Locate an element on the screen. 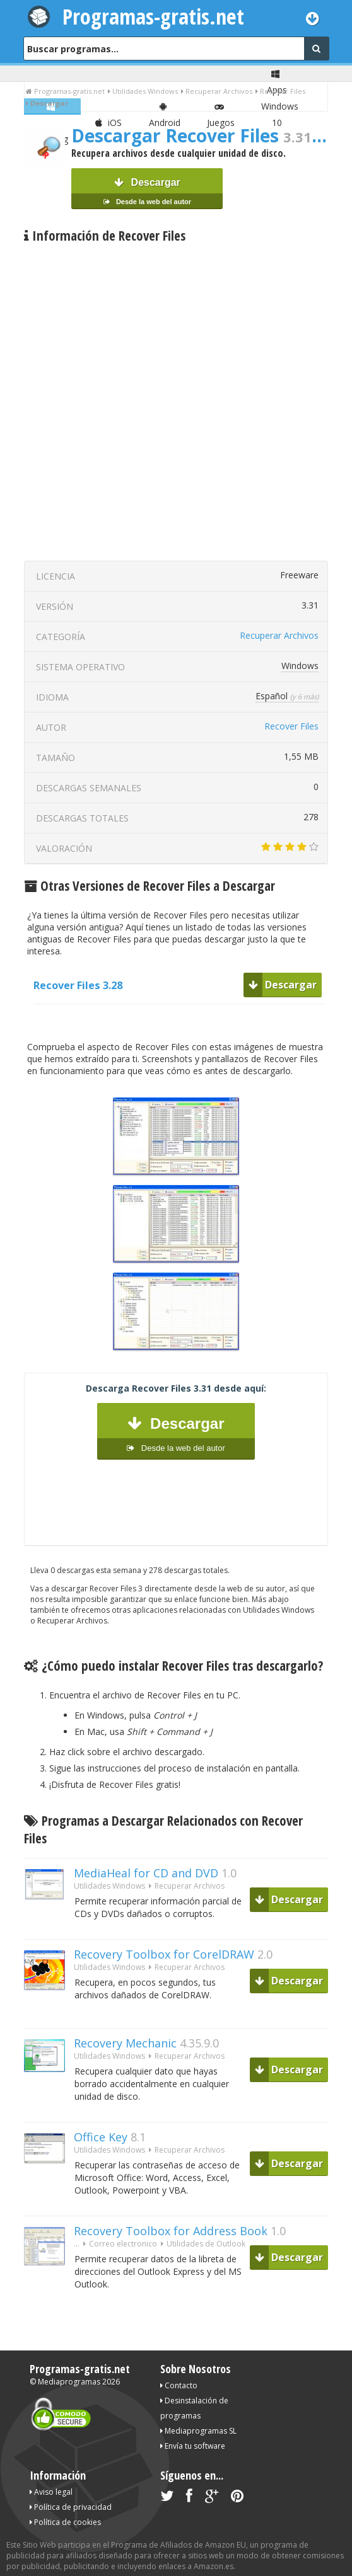  Recovery Toolbox for CorelDRAW is located at coordinates (164, 1954).